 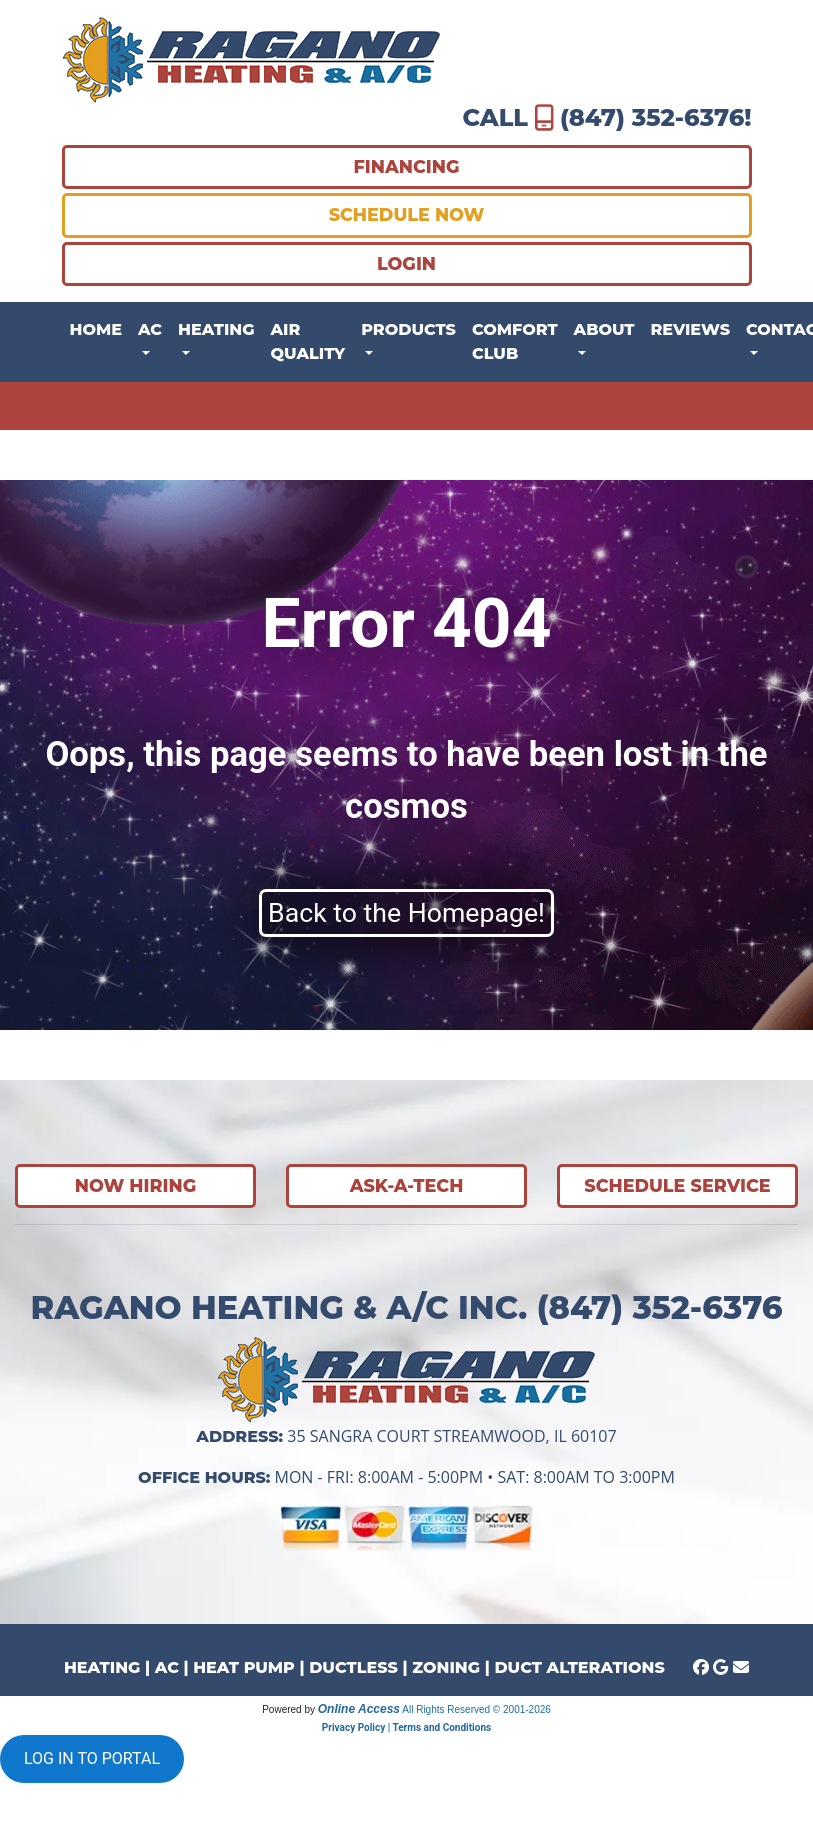 I want to click on Heating [button], so click(x=216, y=329).